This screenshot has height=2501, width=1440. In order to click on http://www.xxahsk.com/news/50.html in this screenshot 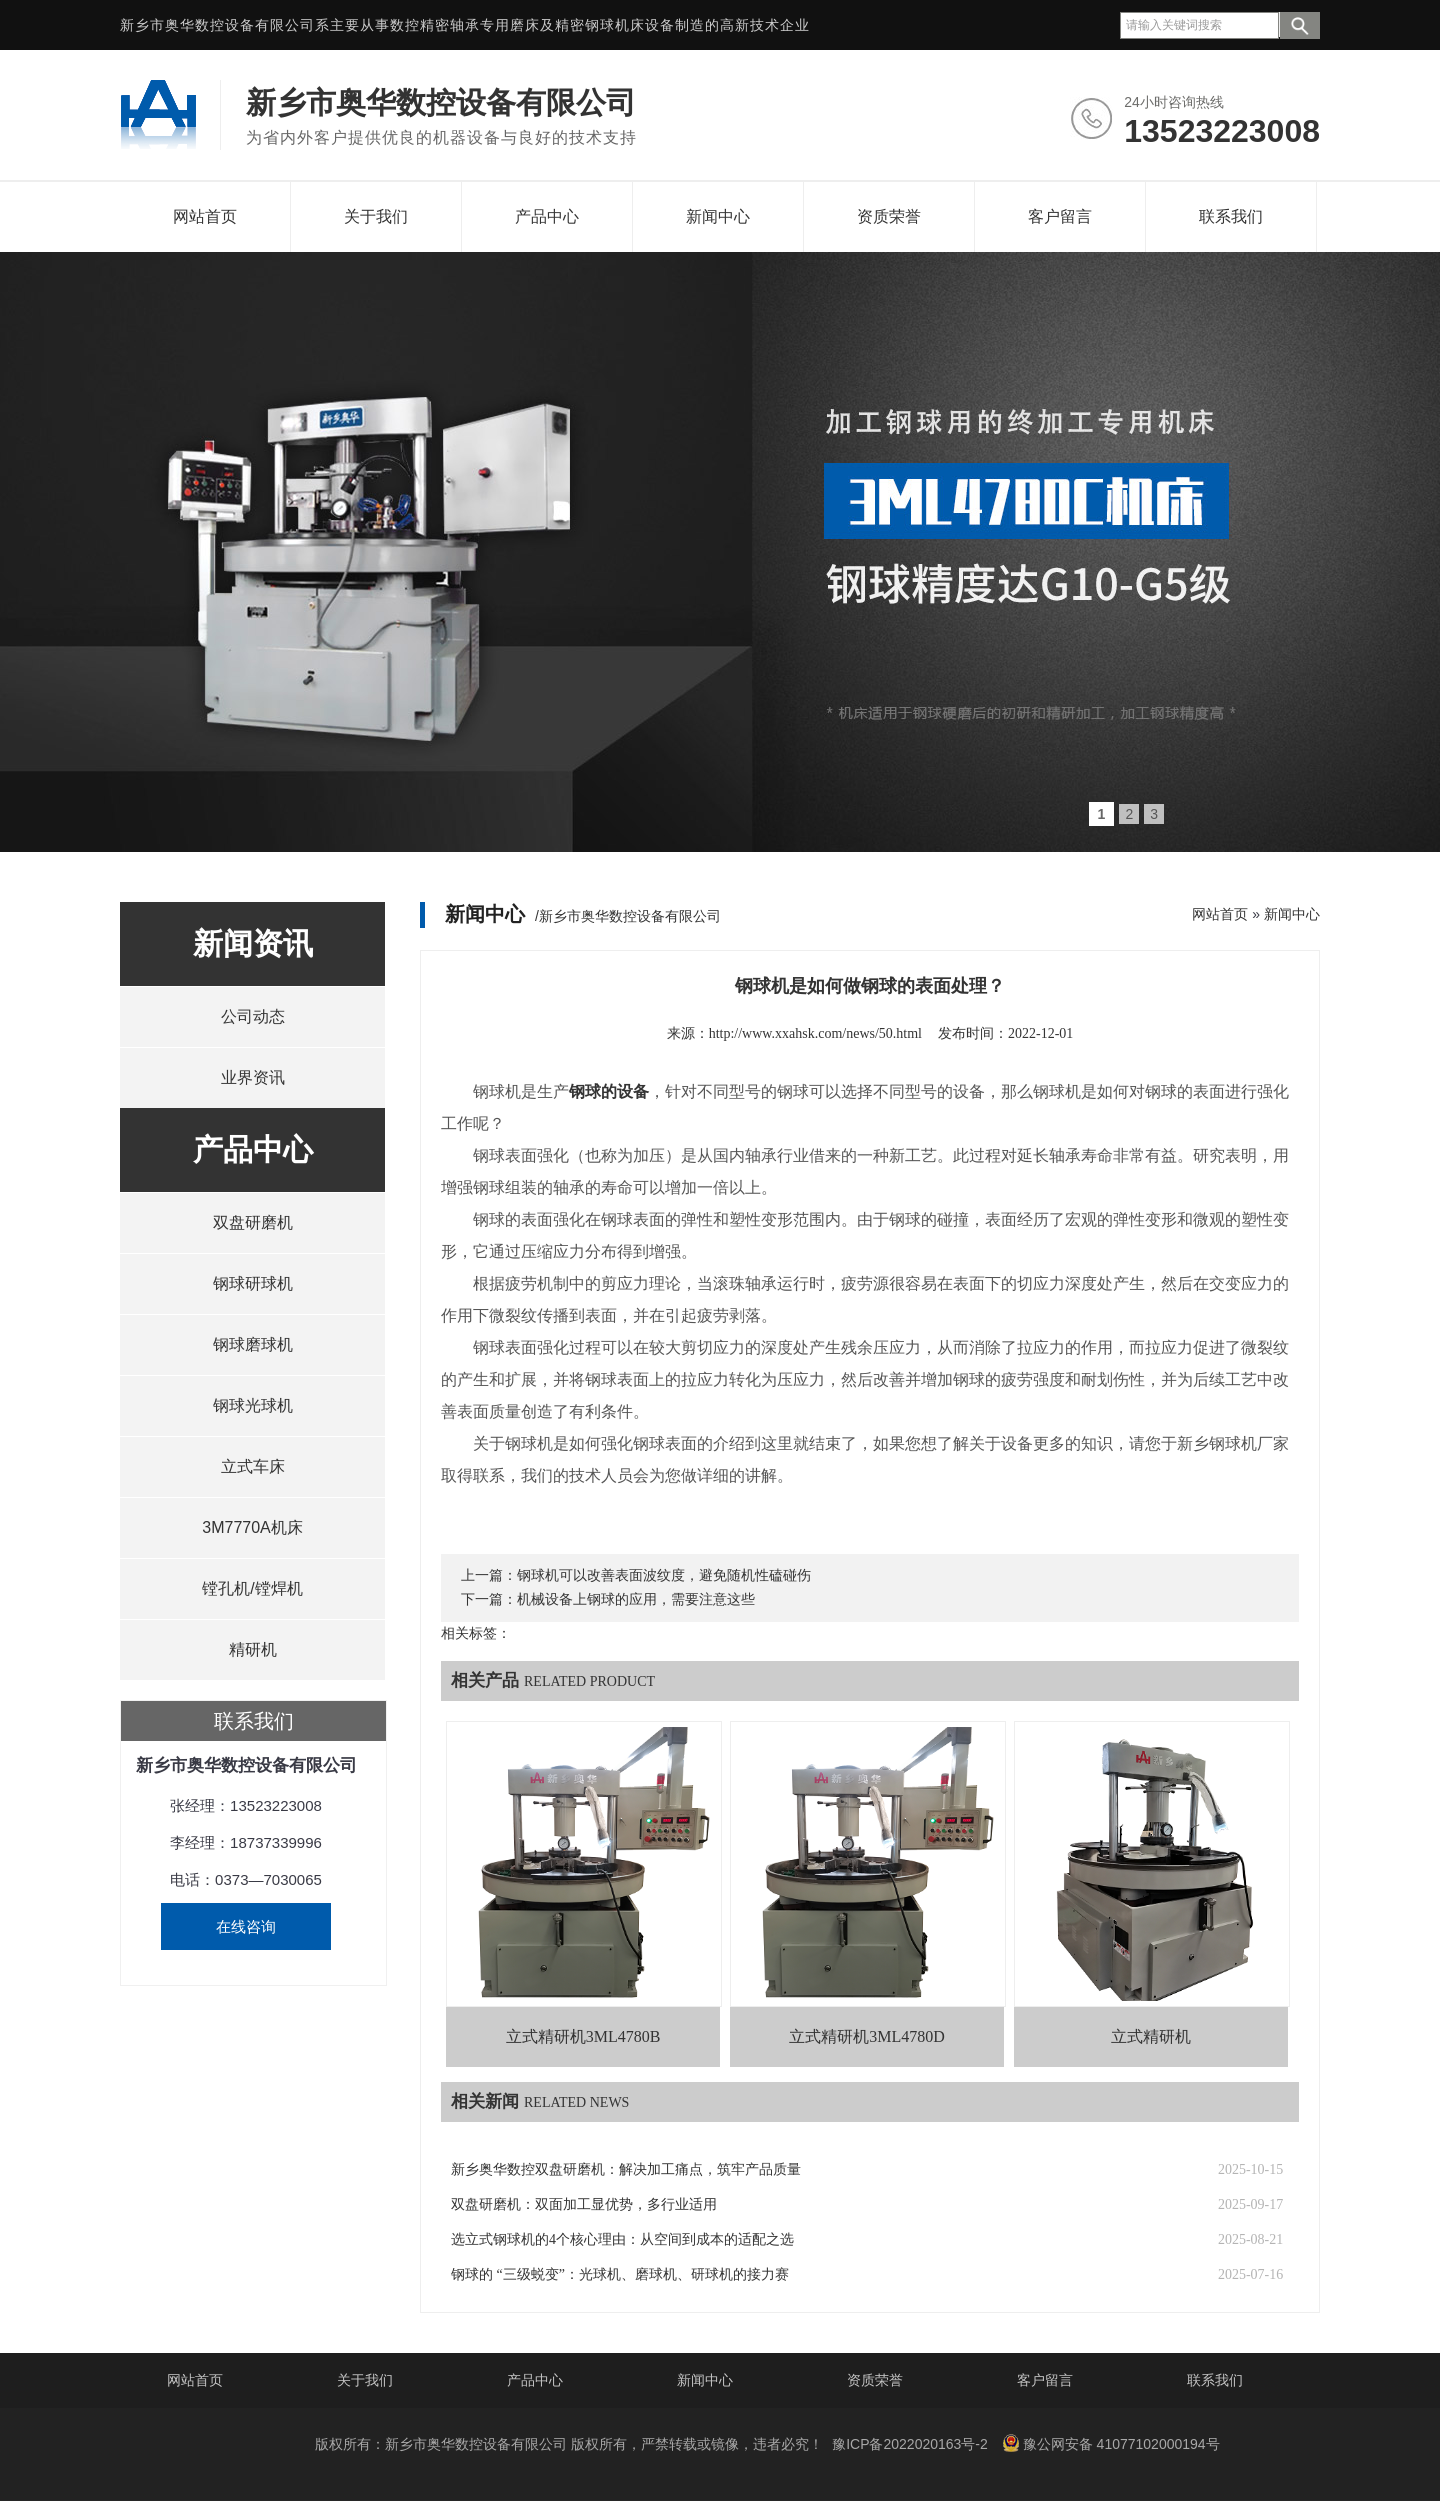, I will do `click(815, 1033)`.